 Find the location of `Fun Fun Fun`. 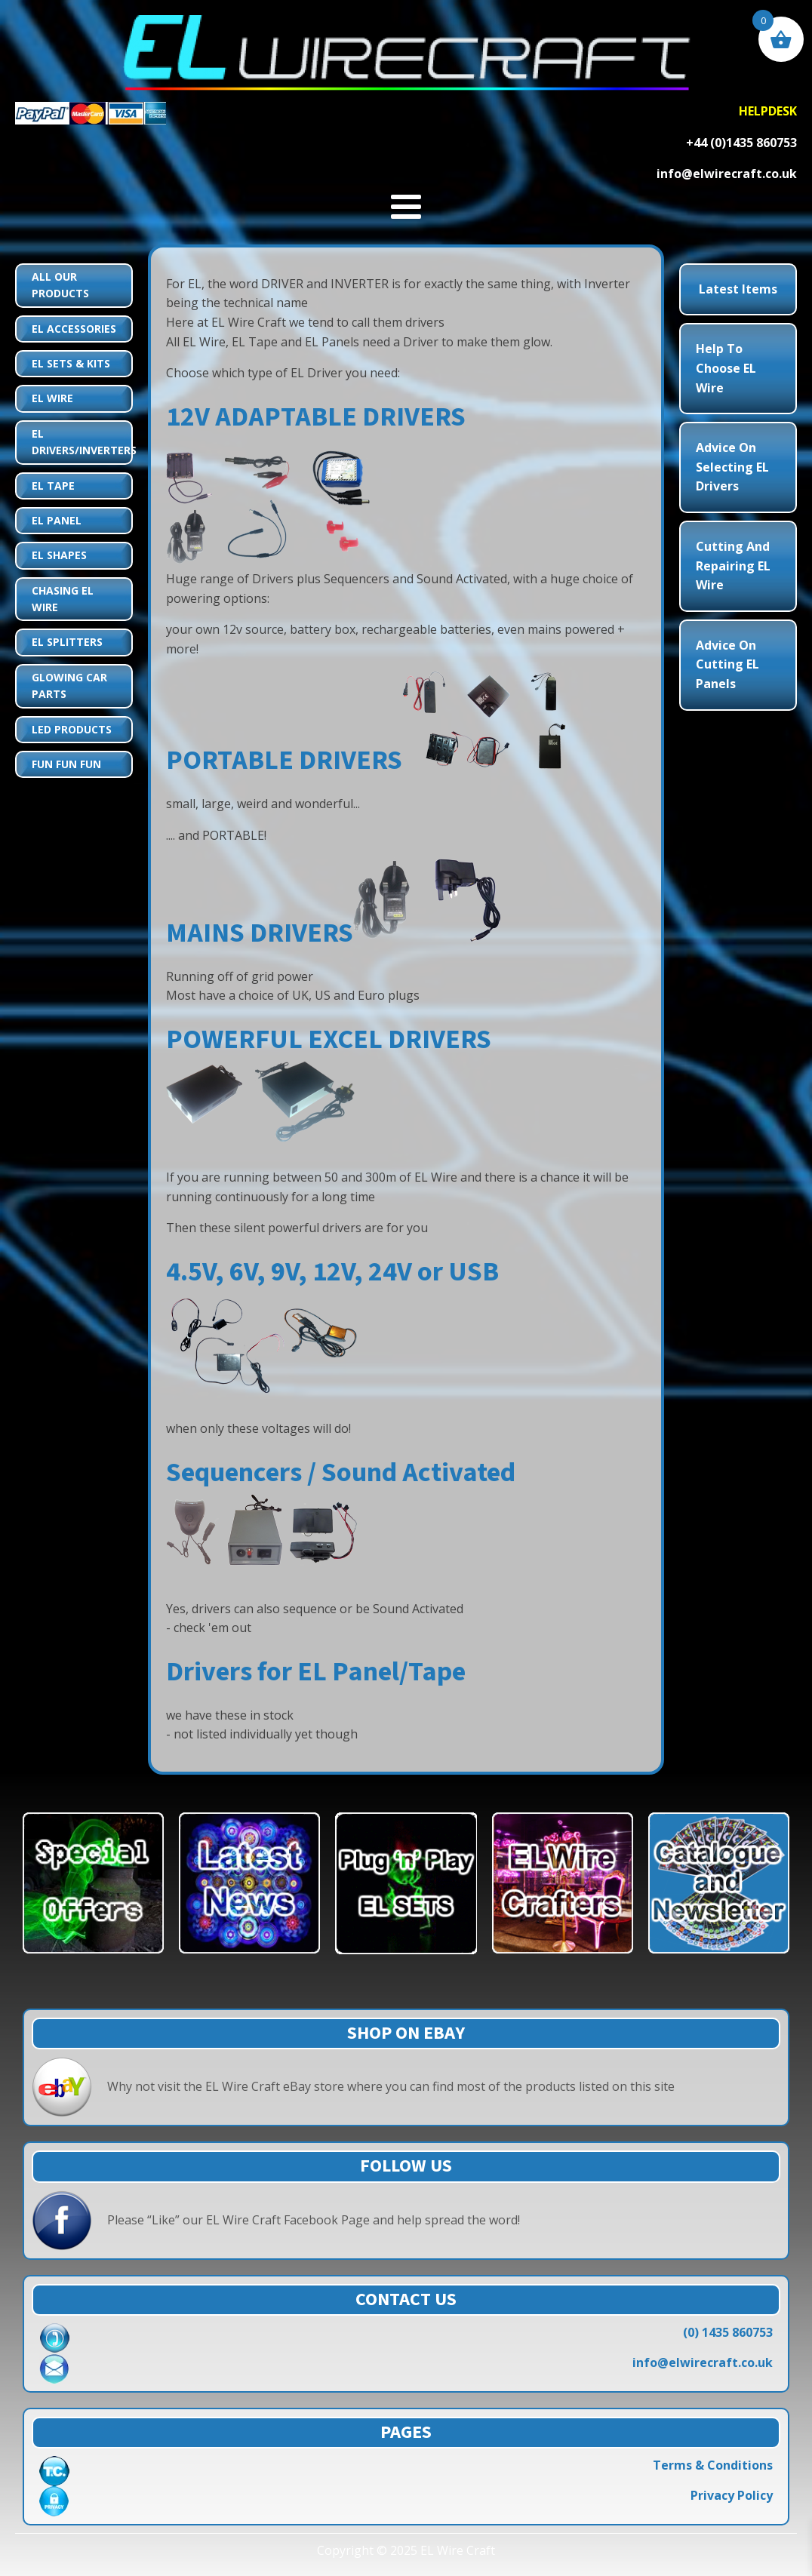

Fun Fun Fun is located at coordinates (66, 764).